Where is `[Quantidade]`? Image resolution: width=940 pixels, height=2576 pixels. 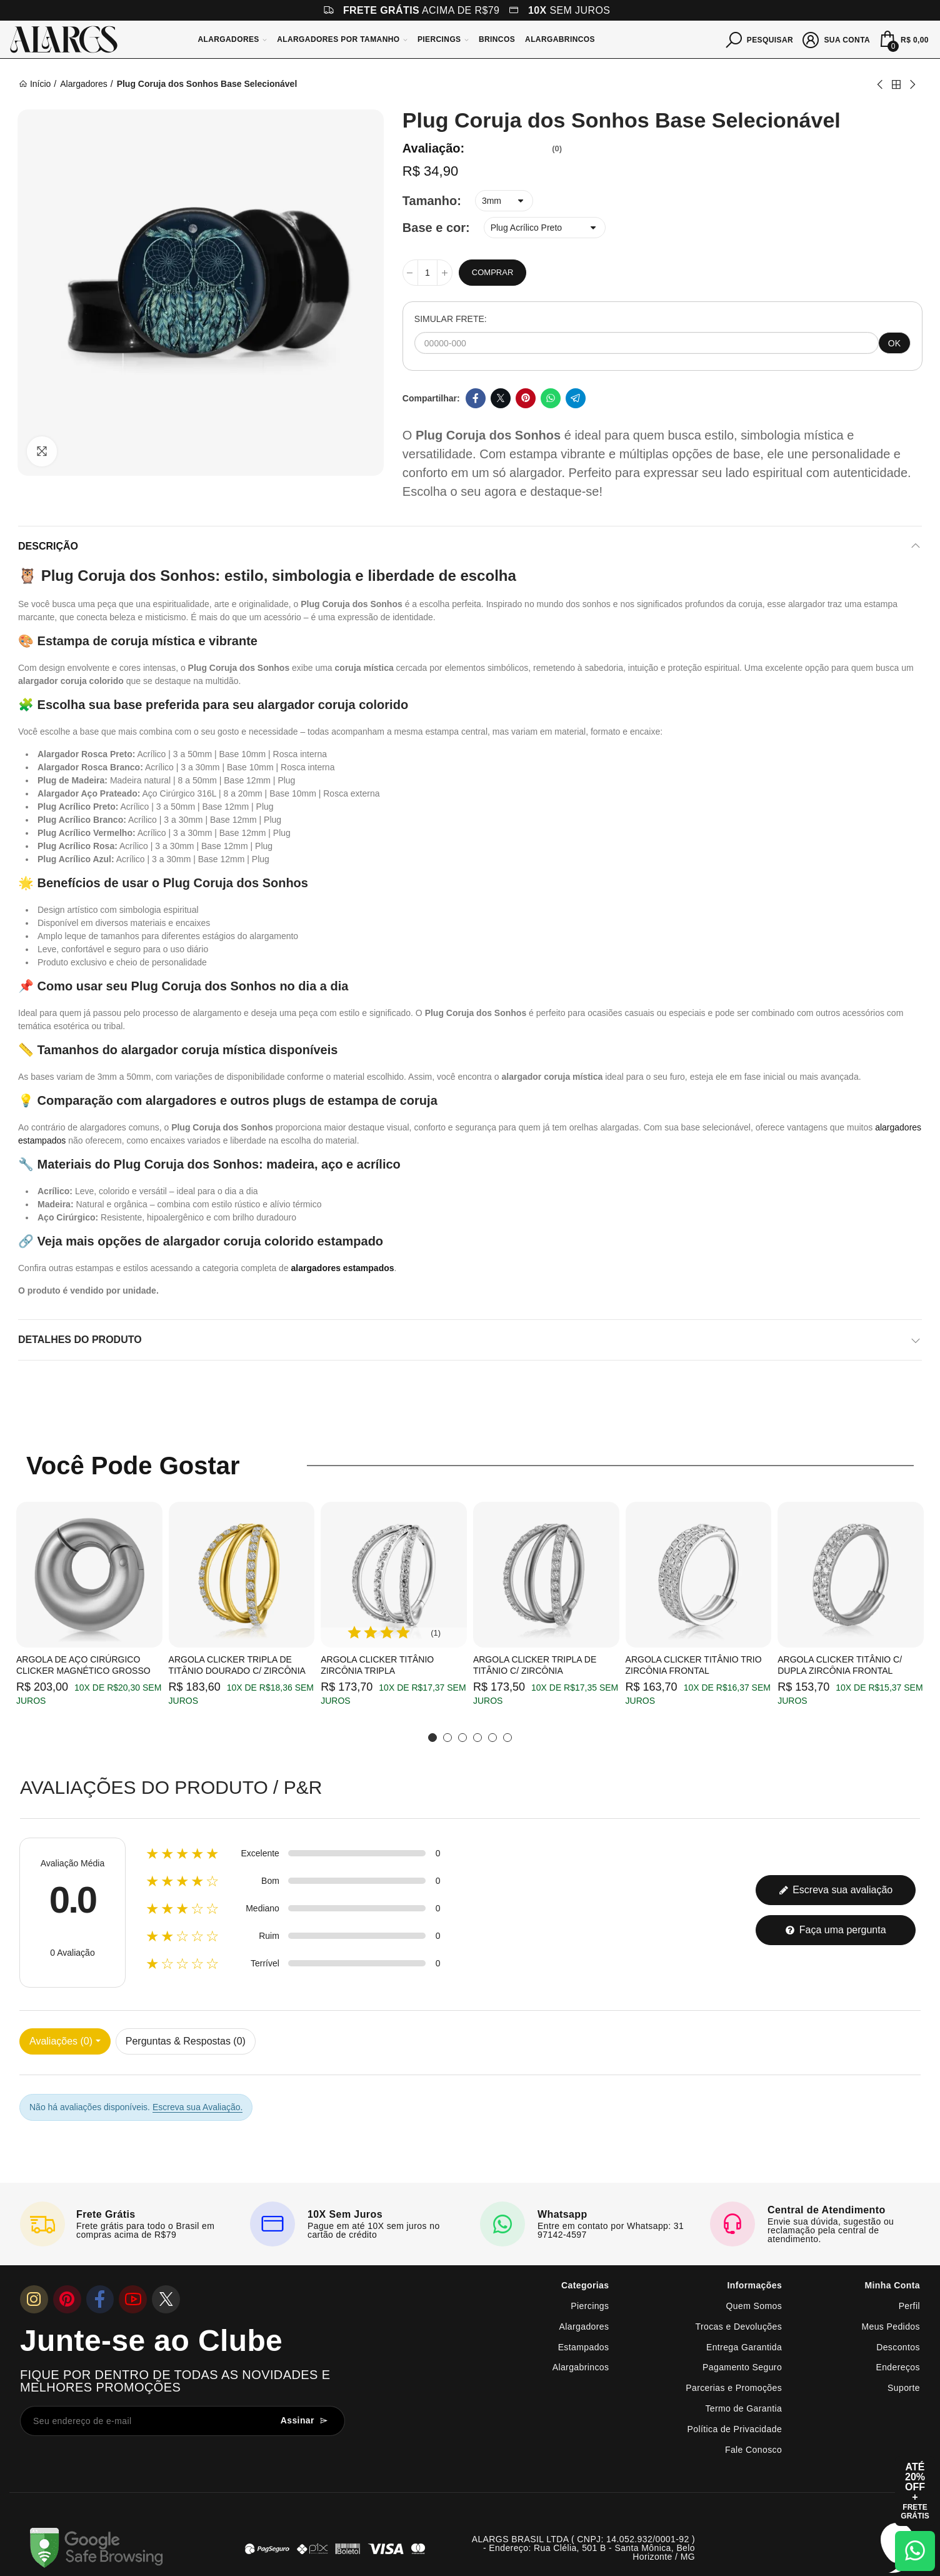 [Quantidade] is located at coordinates (427, 272).